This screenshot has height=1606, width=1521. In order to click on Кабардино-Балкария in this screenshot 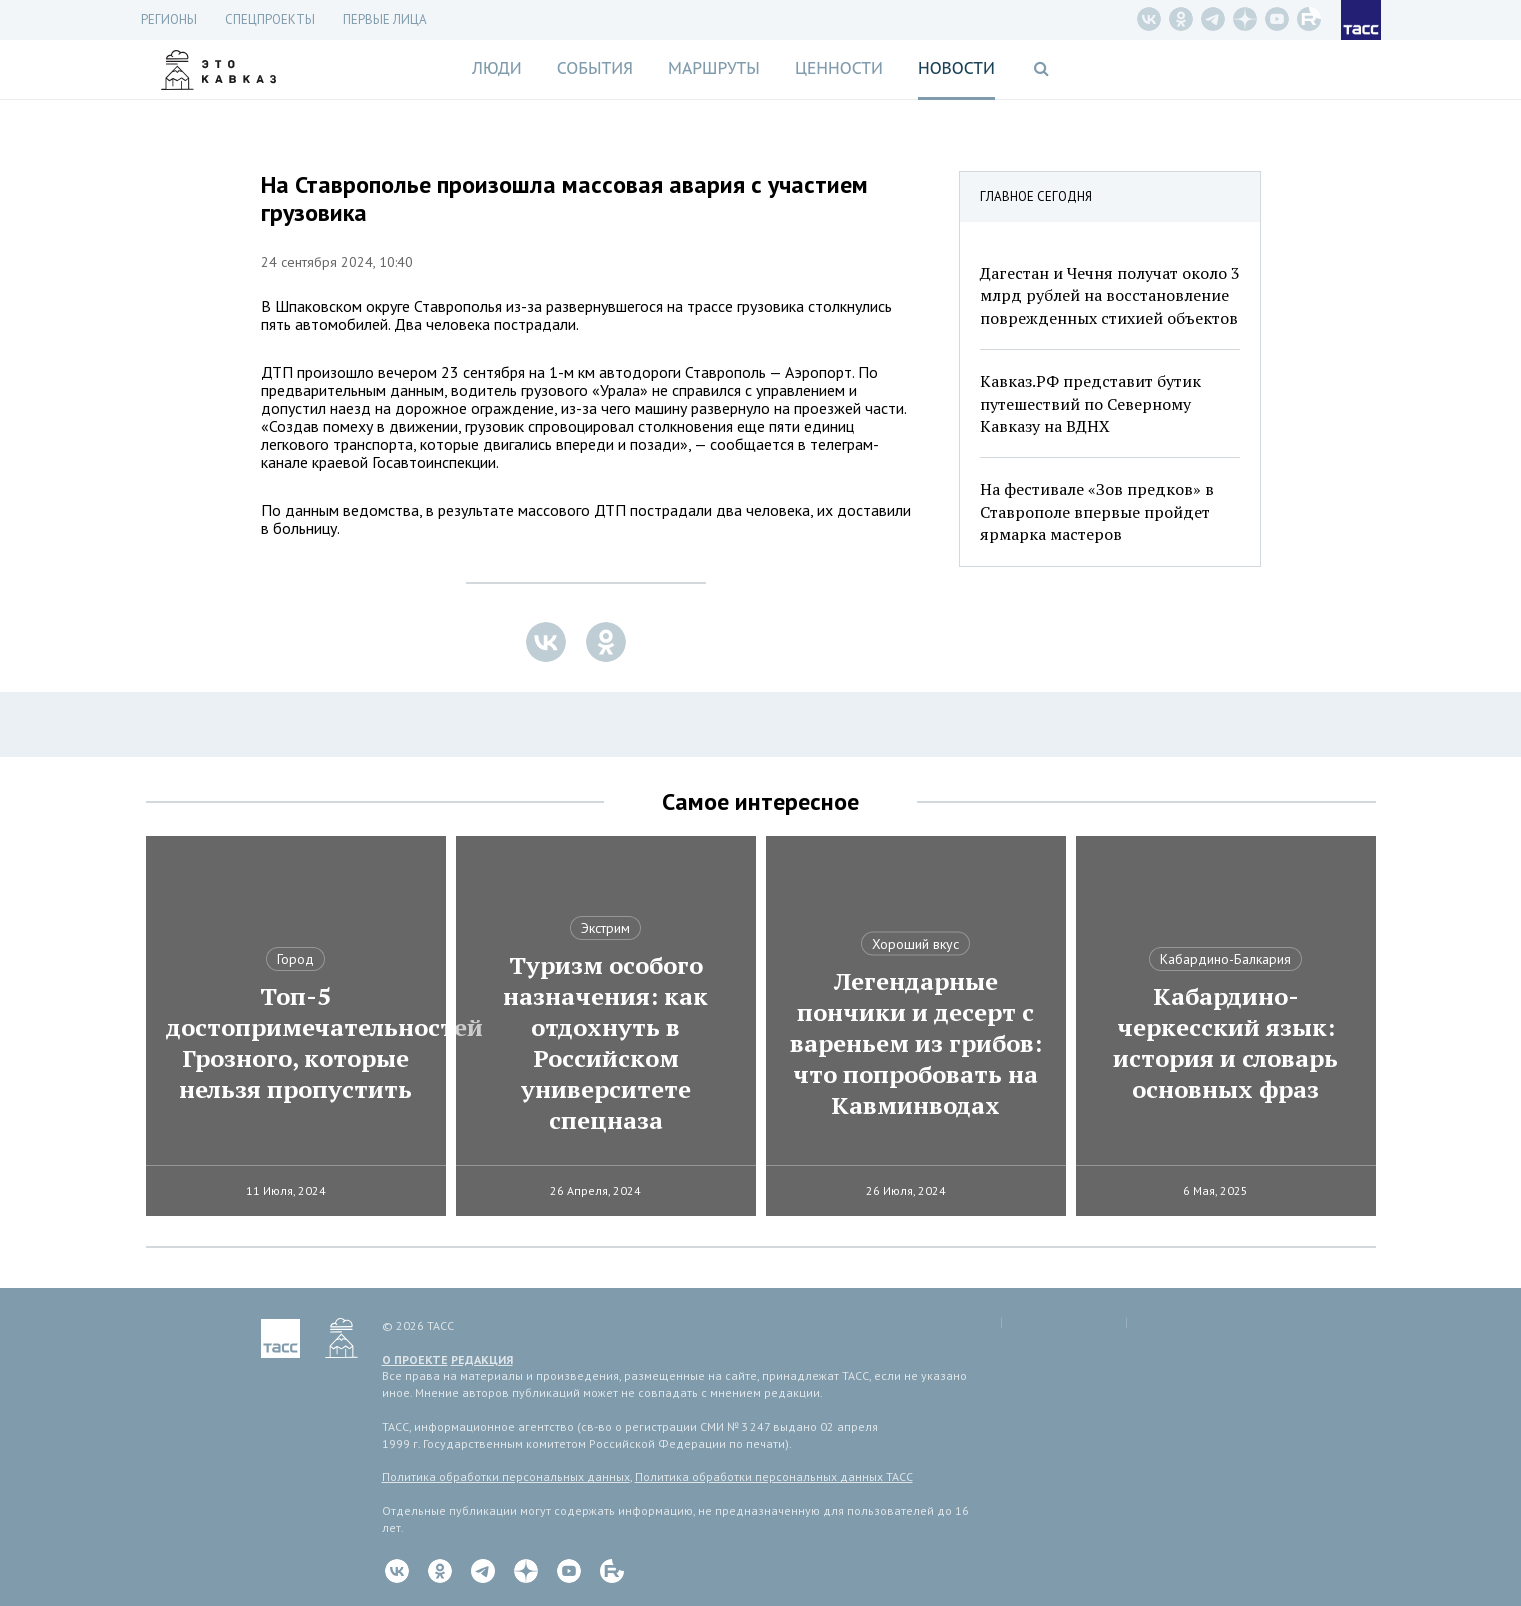, I will do `click(1225, 959)`.